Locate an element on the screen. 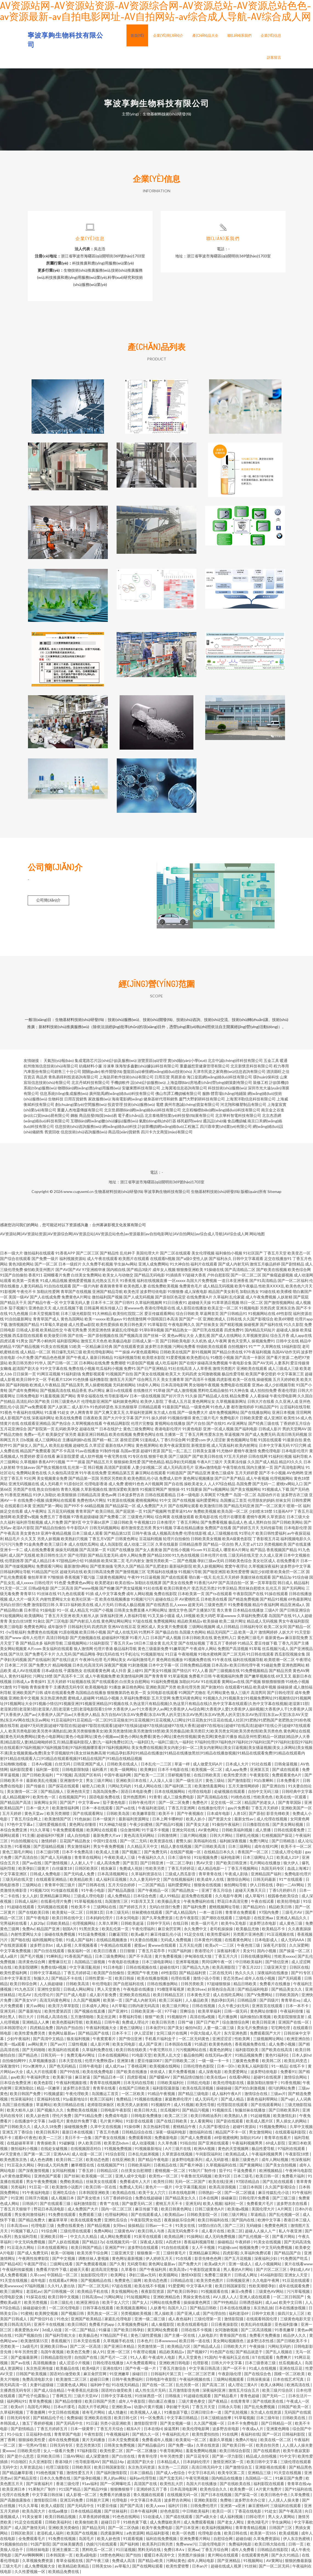 The width and height of the screenshot is (313, 2576). 91桃色黄下载 is located at coordinates (135, 2523).